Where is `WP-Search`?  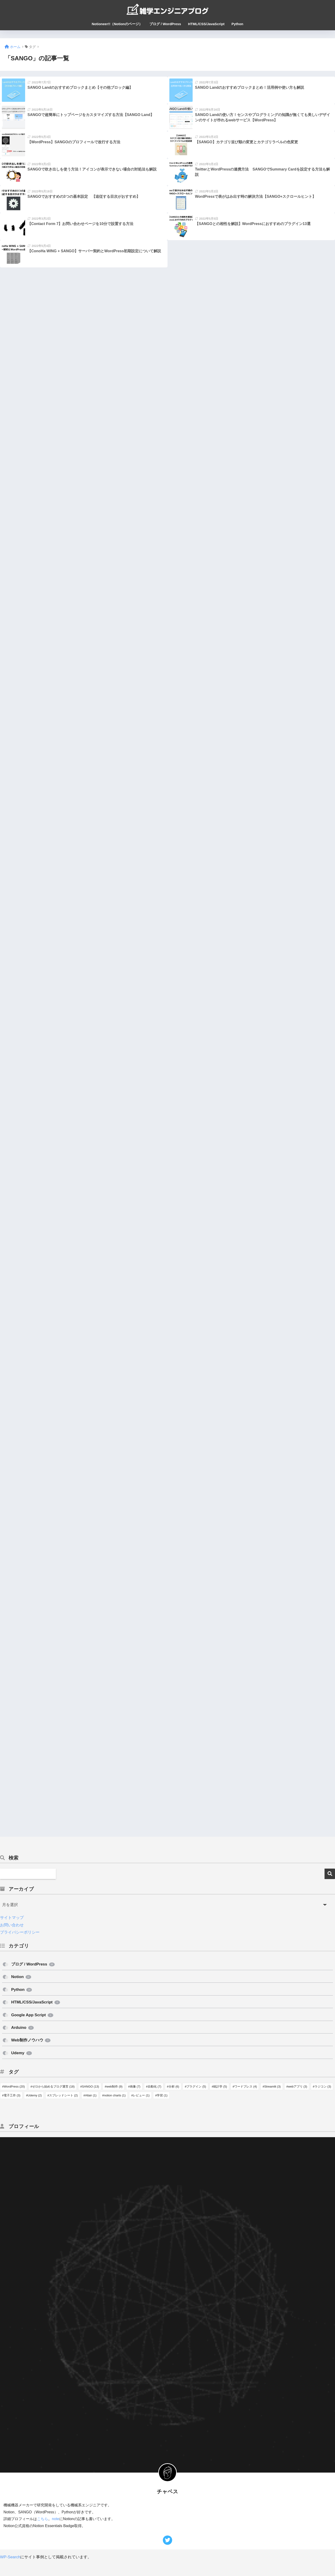 WP-Search is located at coordinates (10, 2557).